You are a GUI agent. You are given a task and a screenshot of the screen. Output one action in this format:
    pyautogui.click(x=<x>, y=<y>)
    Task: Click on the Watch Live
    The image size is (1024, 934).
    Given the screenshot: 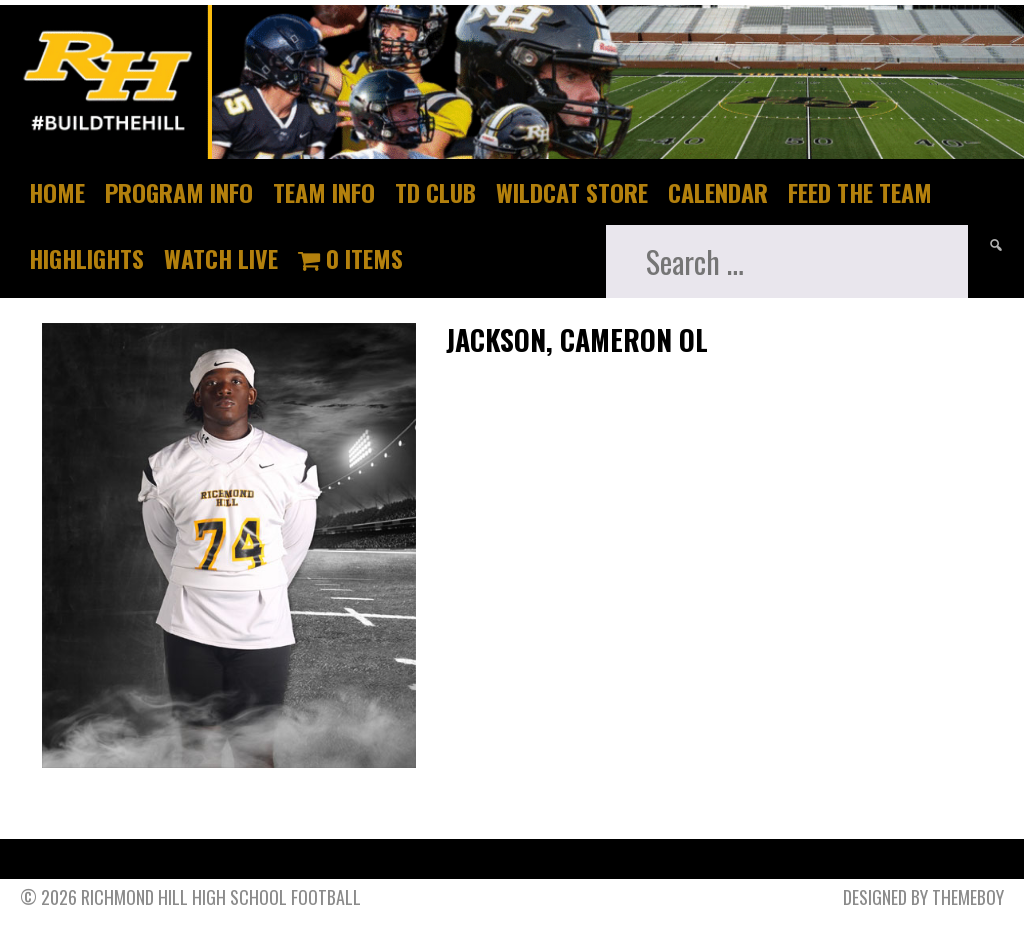 What is the action you would take?
    pyautogui.click(x=221, y=258)
    